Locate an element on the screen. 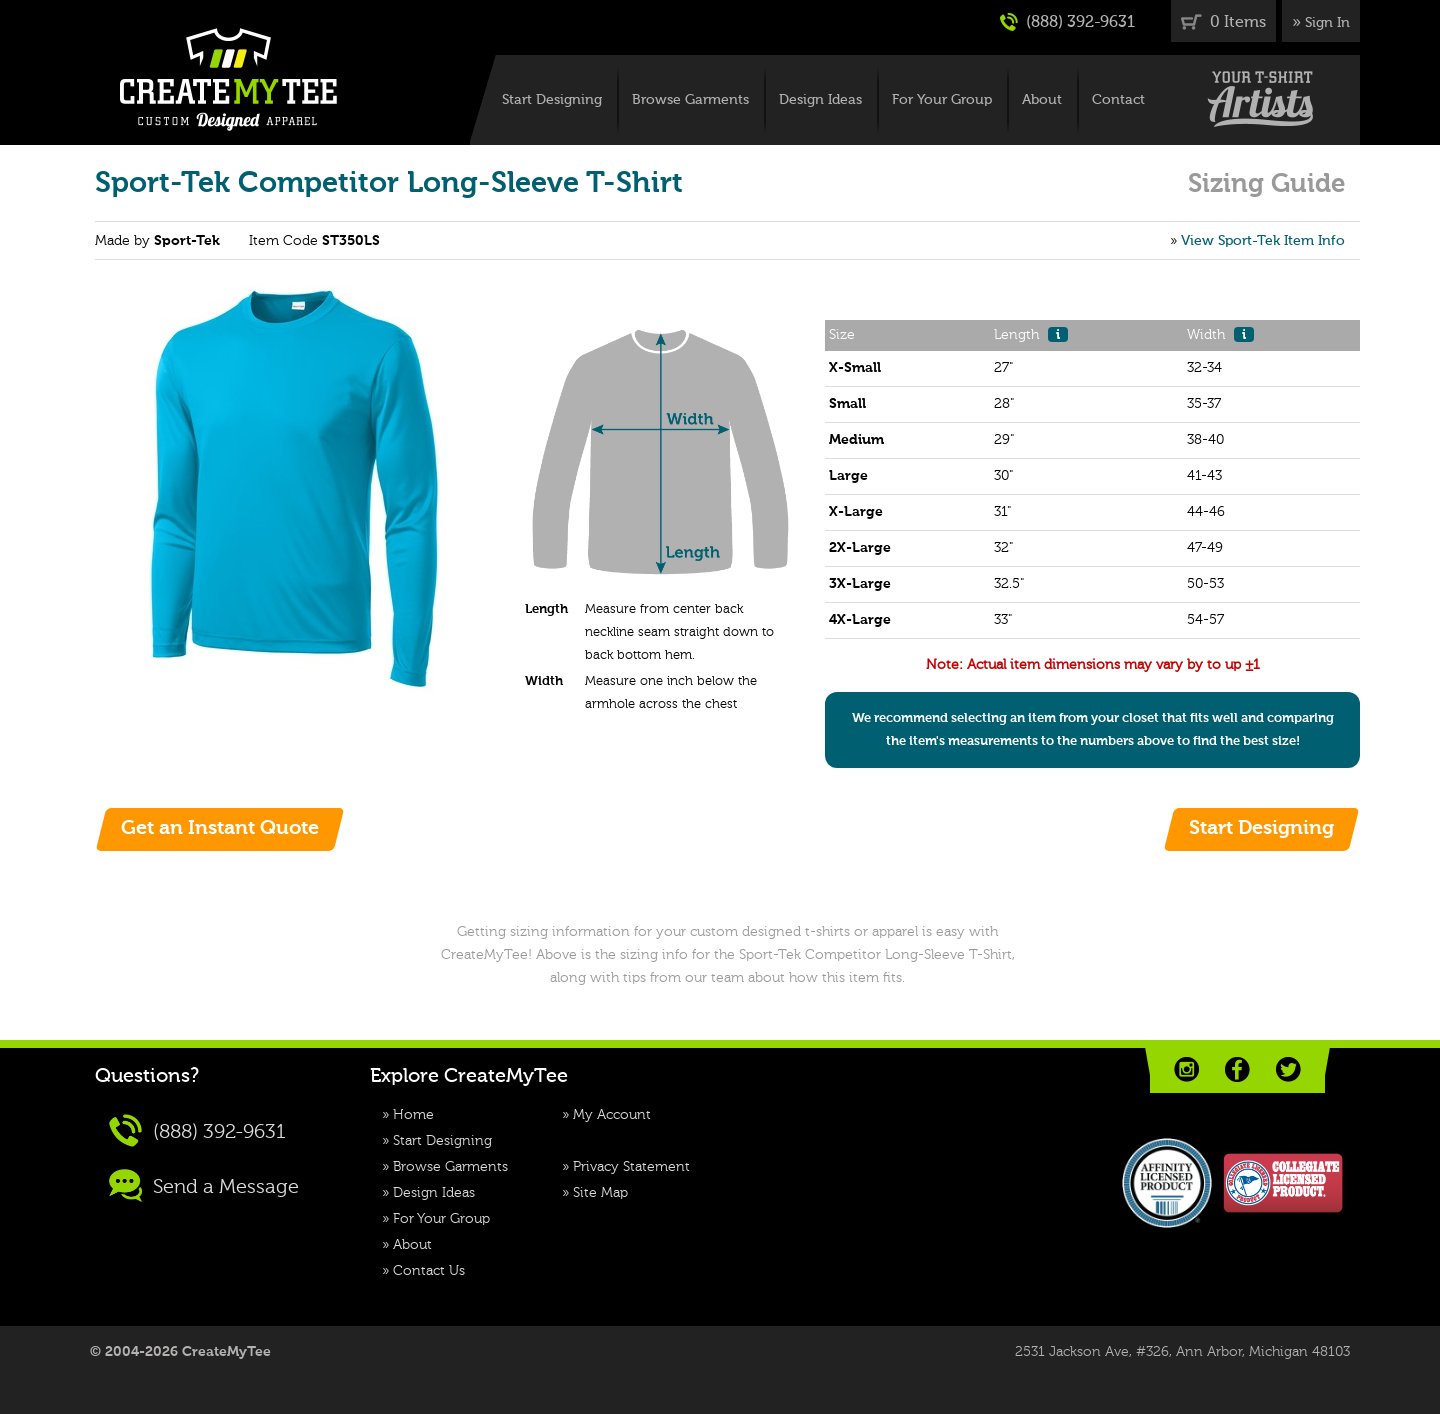 The image size is (1440, 1414). Contact is located at coordinates (1118, 100).